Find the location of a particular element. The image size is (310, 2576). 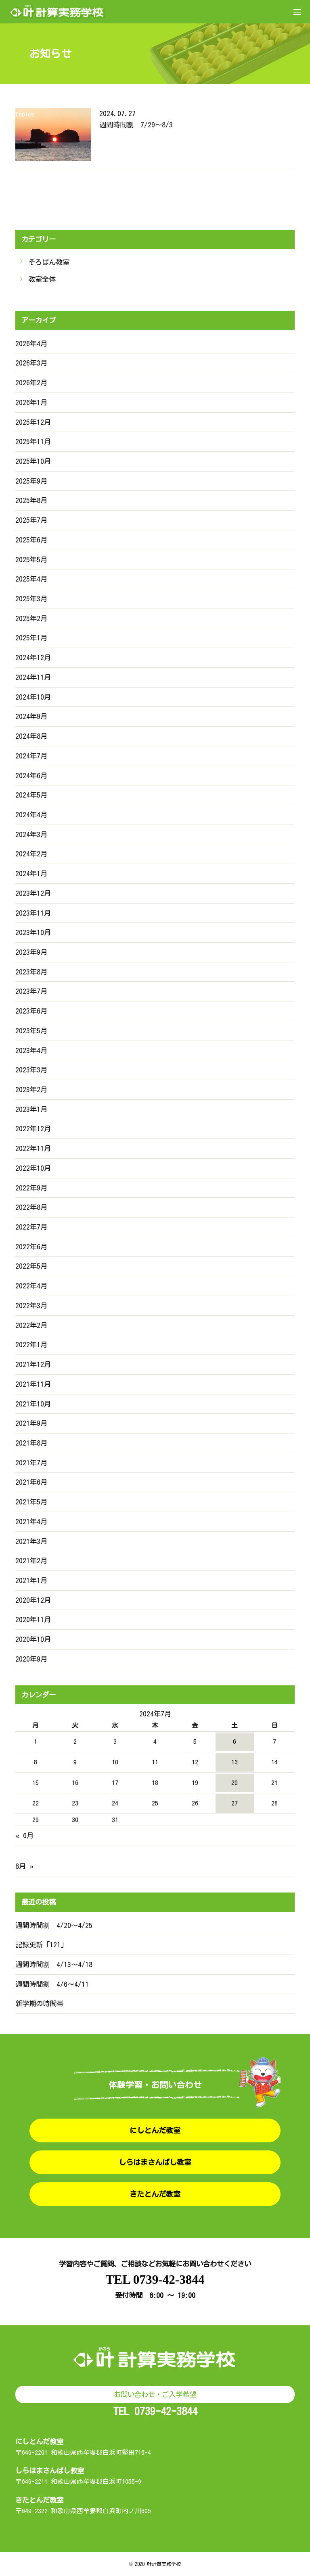

2026年3月 is located at coordinates (31, 362).